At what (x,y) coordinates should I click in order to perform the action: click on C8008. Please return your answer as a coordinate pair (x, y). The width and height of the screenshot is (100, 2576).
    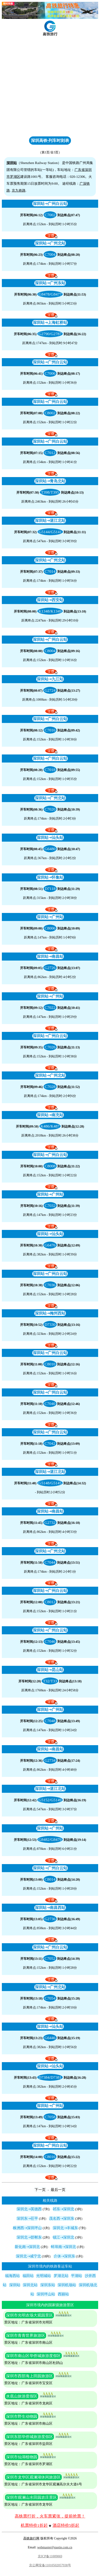
    Looking at the image, I should click on (50, 1166).